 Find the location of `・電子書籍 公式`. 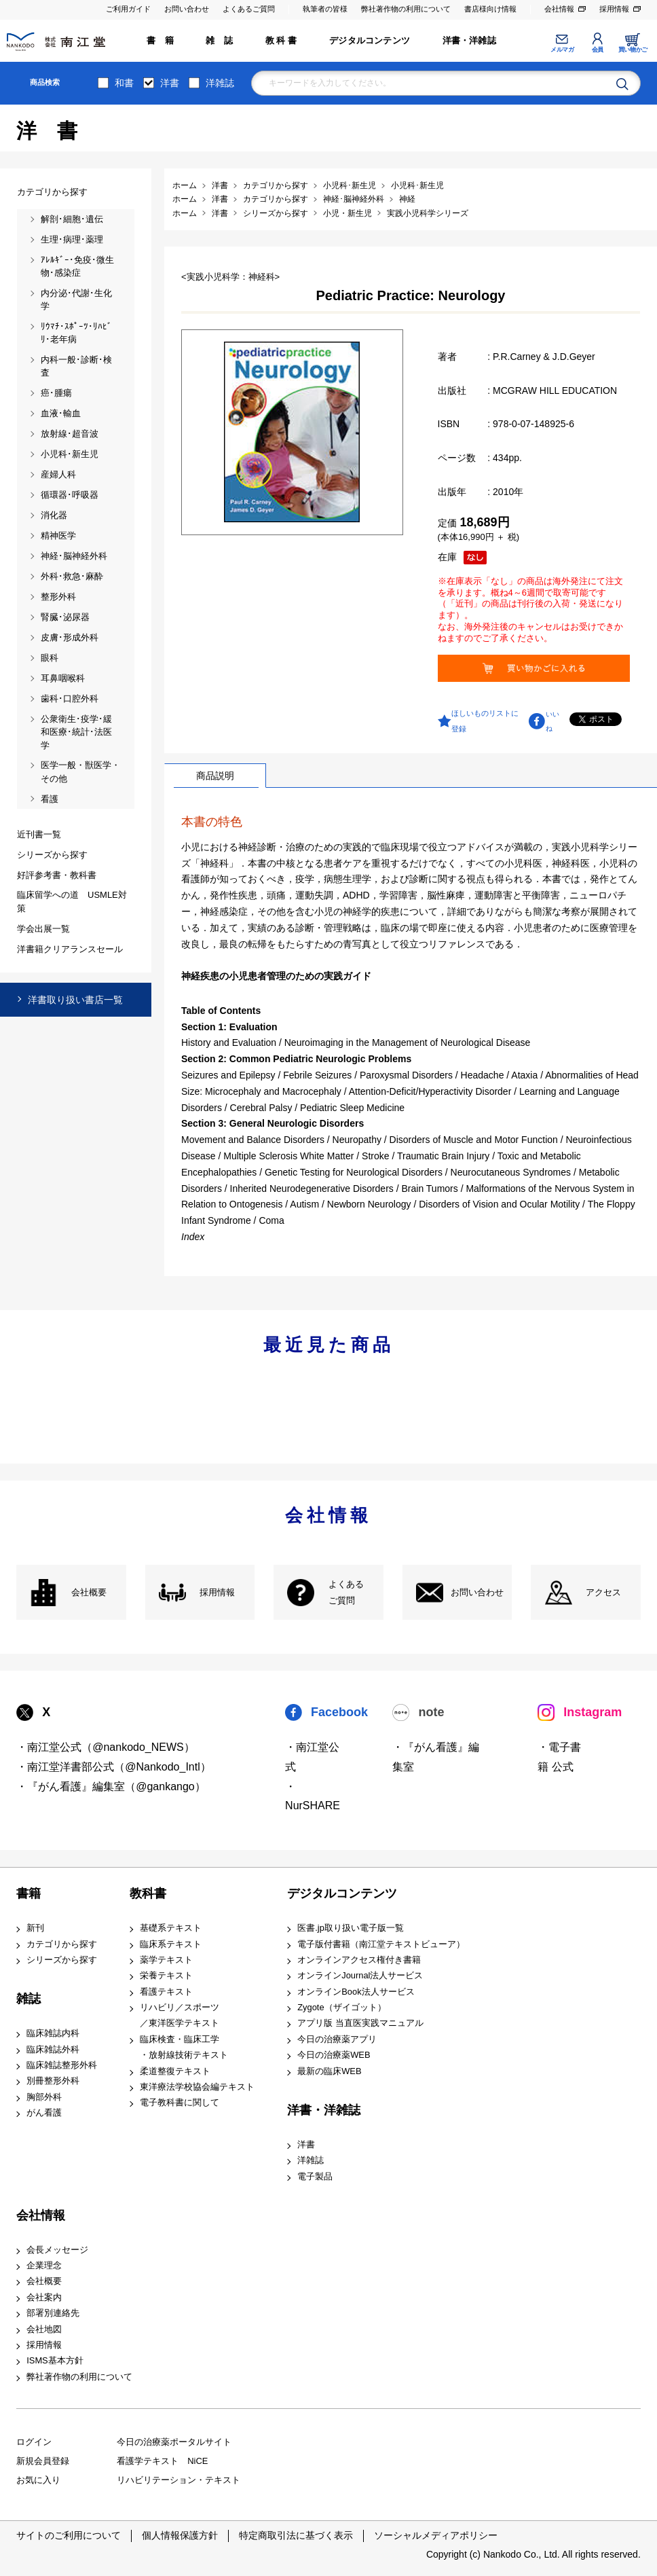

・電子書籍 公式 is located at coordinates (559, 1757).